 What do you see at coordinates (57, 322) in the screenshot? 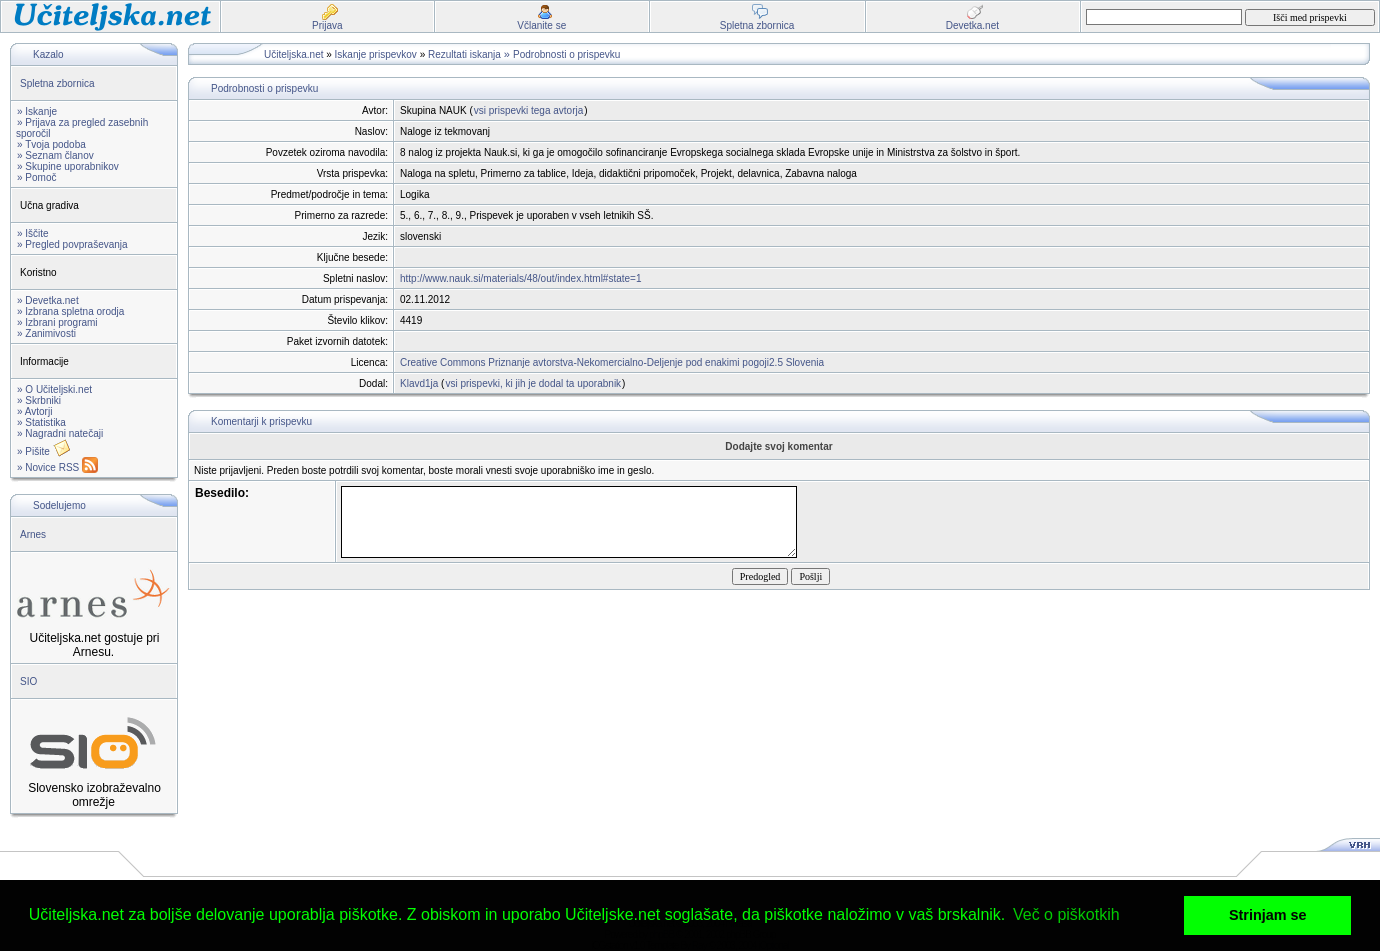
I see `» Izbrani programi` at bounding box center [57, 322].